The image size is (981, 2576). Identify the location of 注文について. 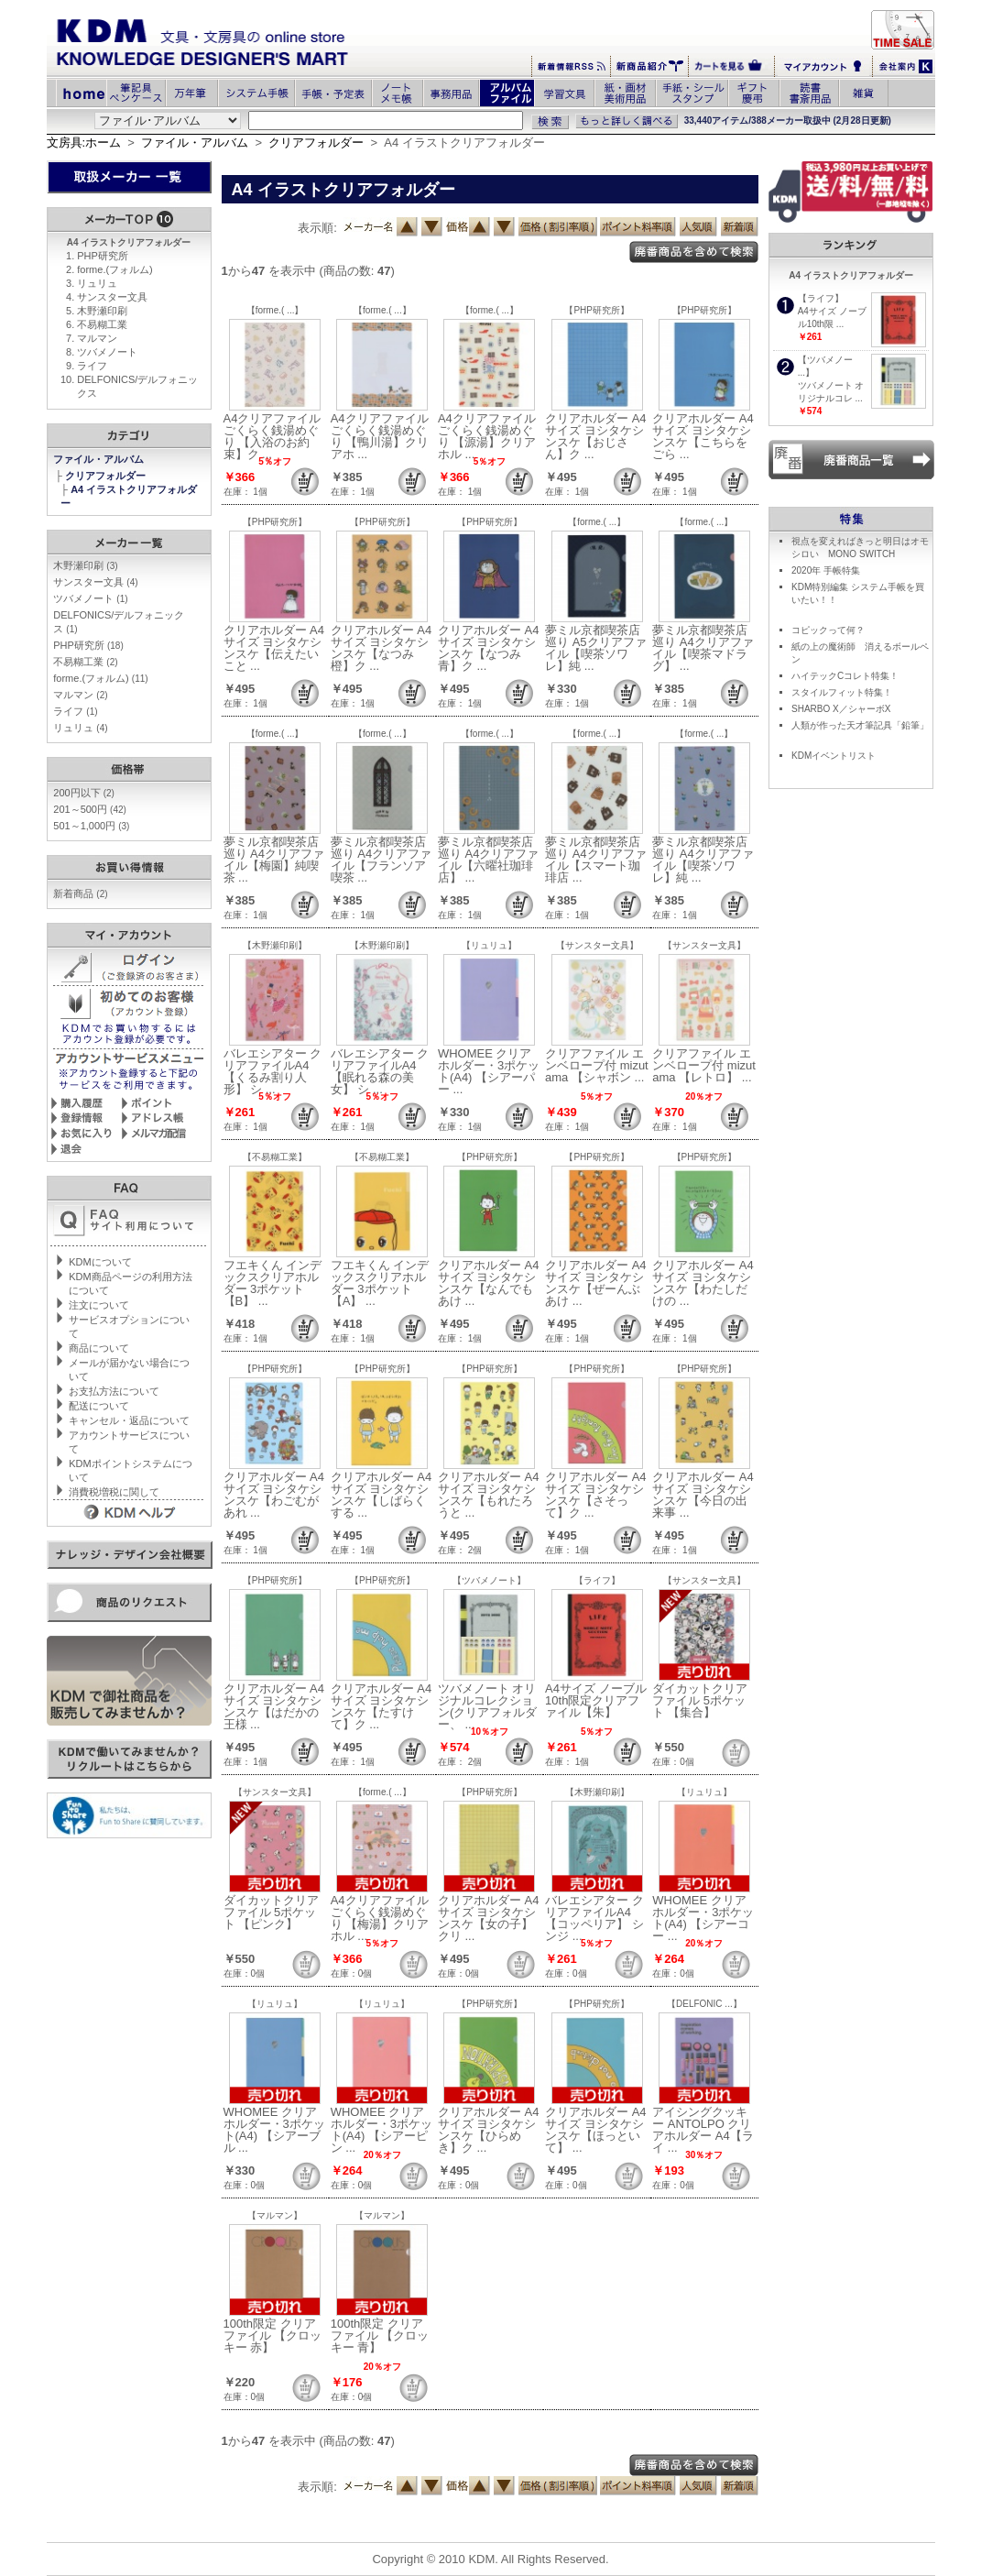
(99, 1304).